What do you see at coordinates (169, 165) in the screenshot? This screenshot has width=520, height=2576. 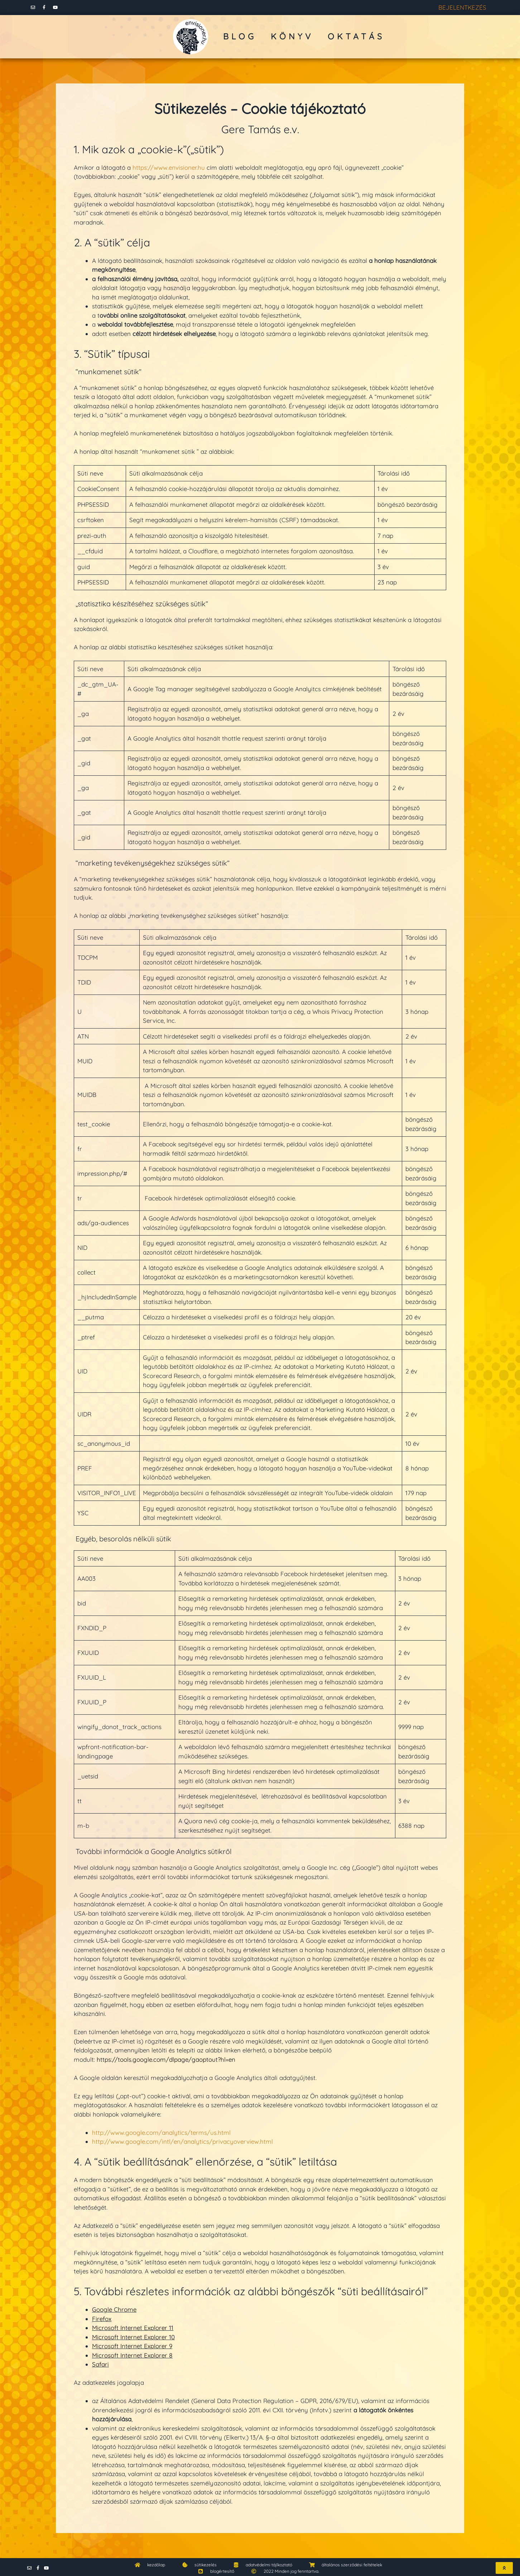 I see `https://www.envisioner.hu` at bounding box center [169, 165].